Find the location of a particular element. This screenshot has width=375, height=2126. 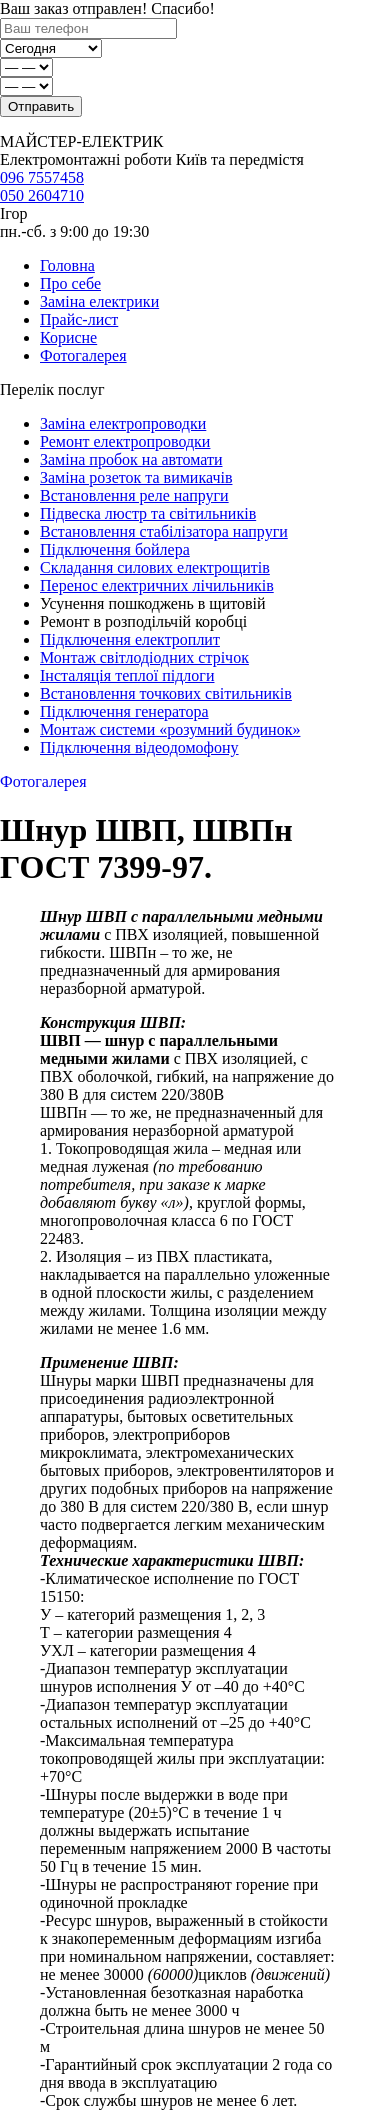

Перелік послуг is located at coordinates (52, 389).